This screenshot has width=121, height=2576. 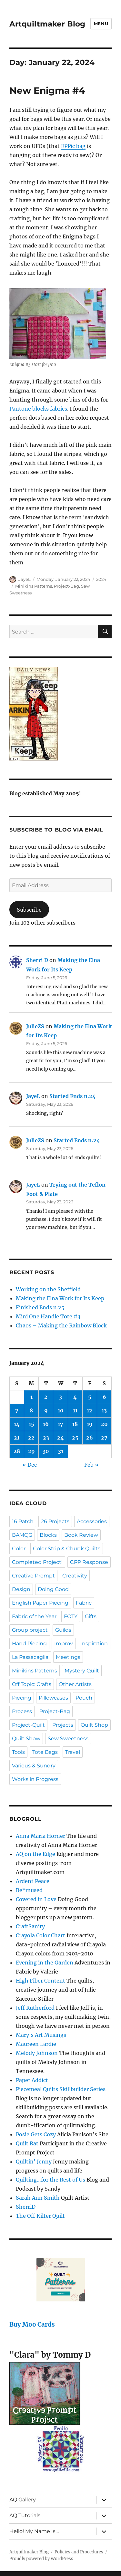 What do you see at coordinates (101, 23) in the screenshot?
I see `Menu` at bounding box center [101, 23].